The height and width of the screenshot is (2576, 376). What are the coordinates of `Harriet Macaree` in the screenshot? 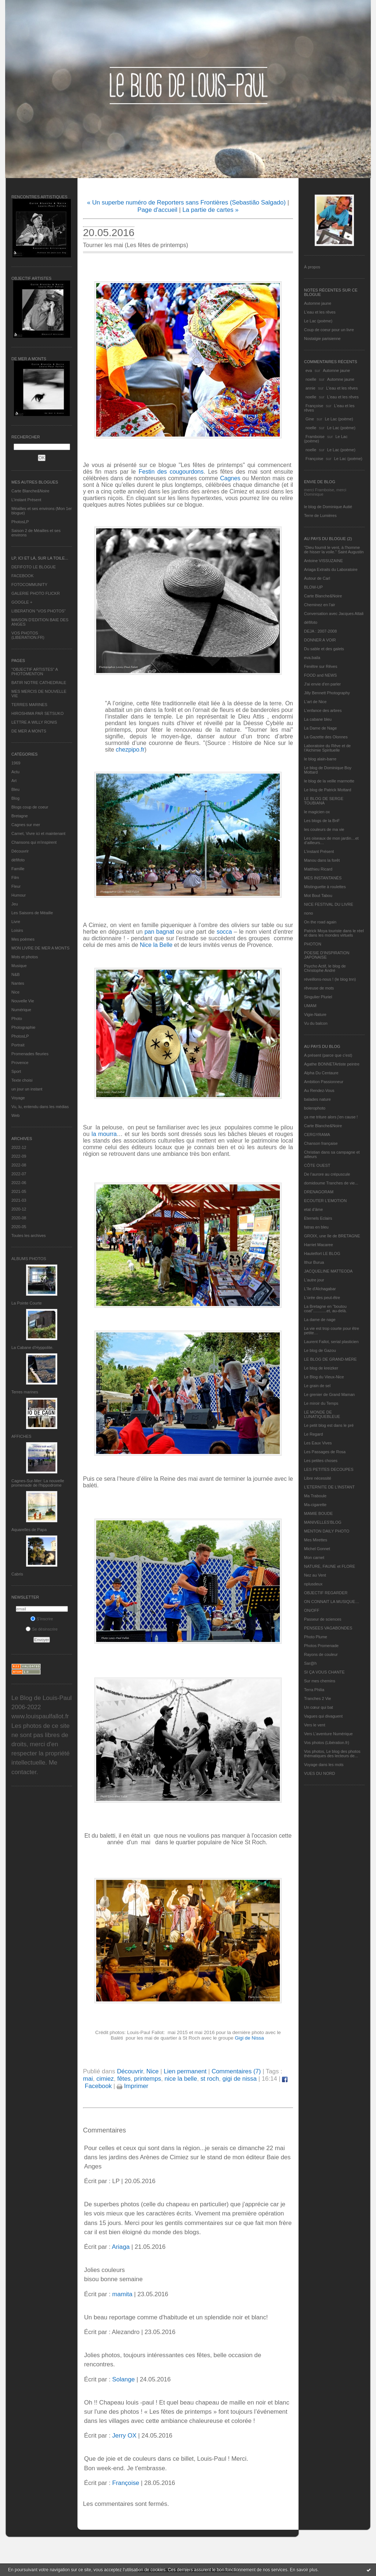 It's located at (318, 1244).